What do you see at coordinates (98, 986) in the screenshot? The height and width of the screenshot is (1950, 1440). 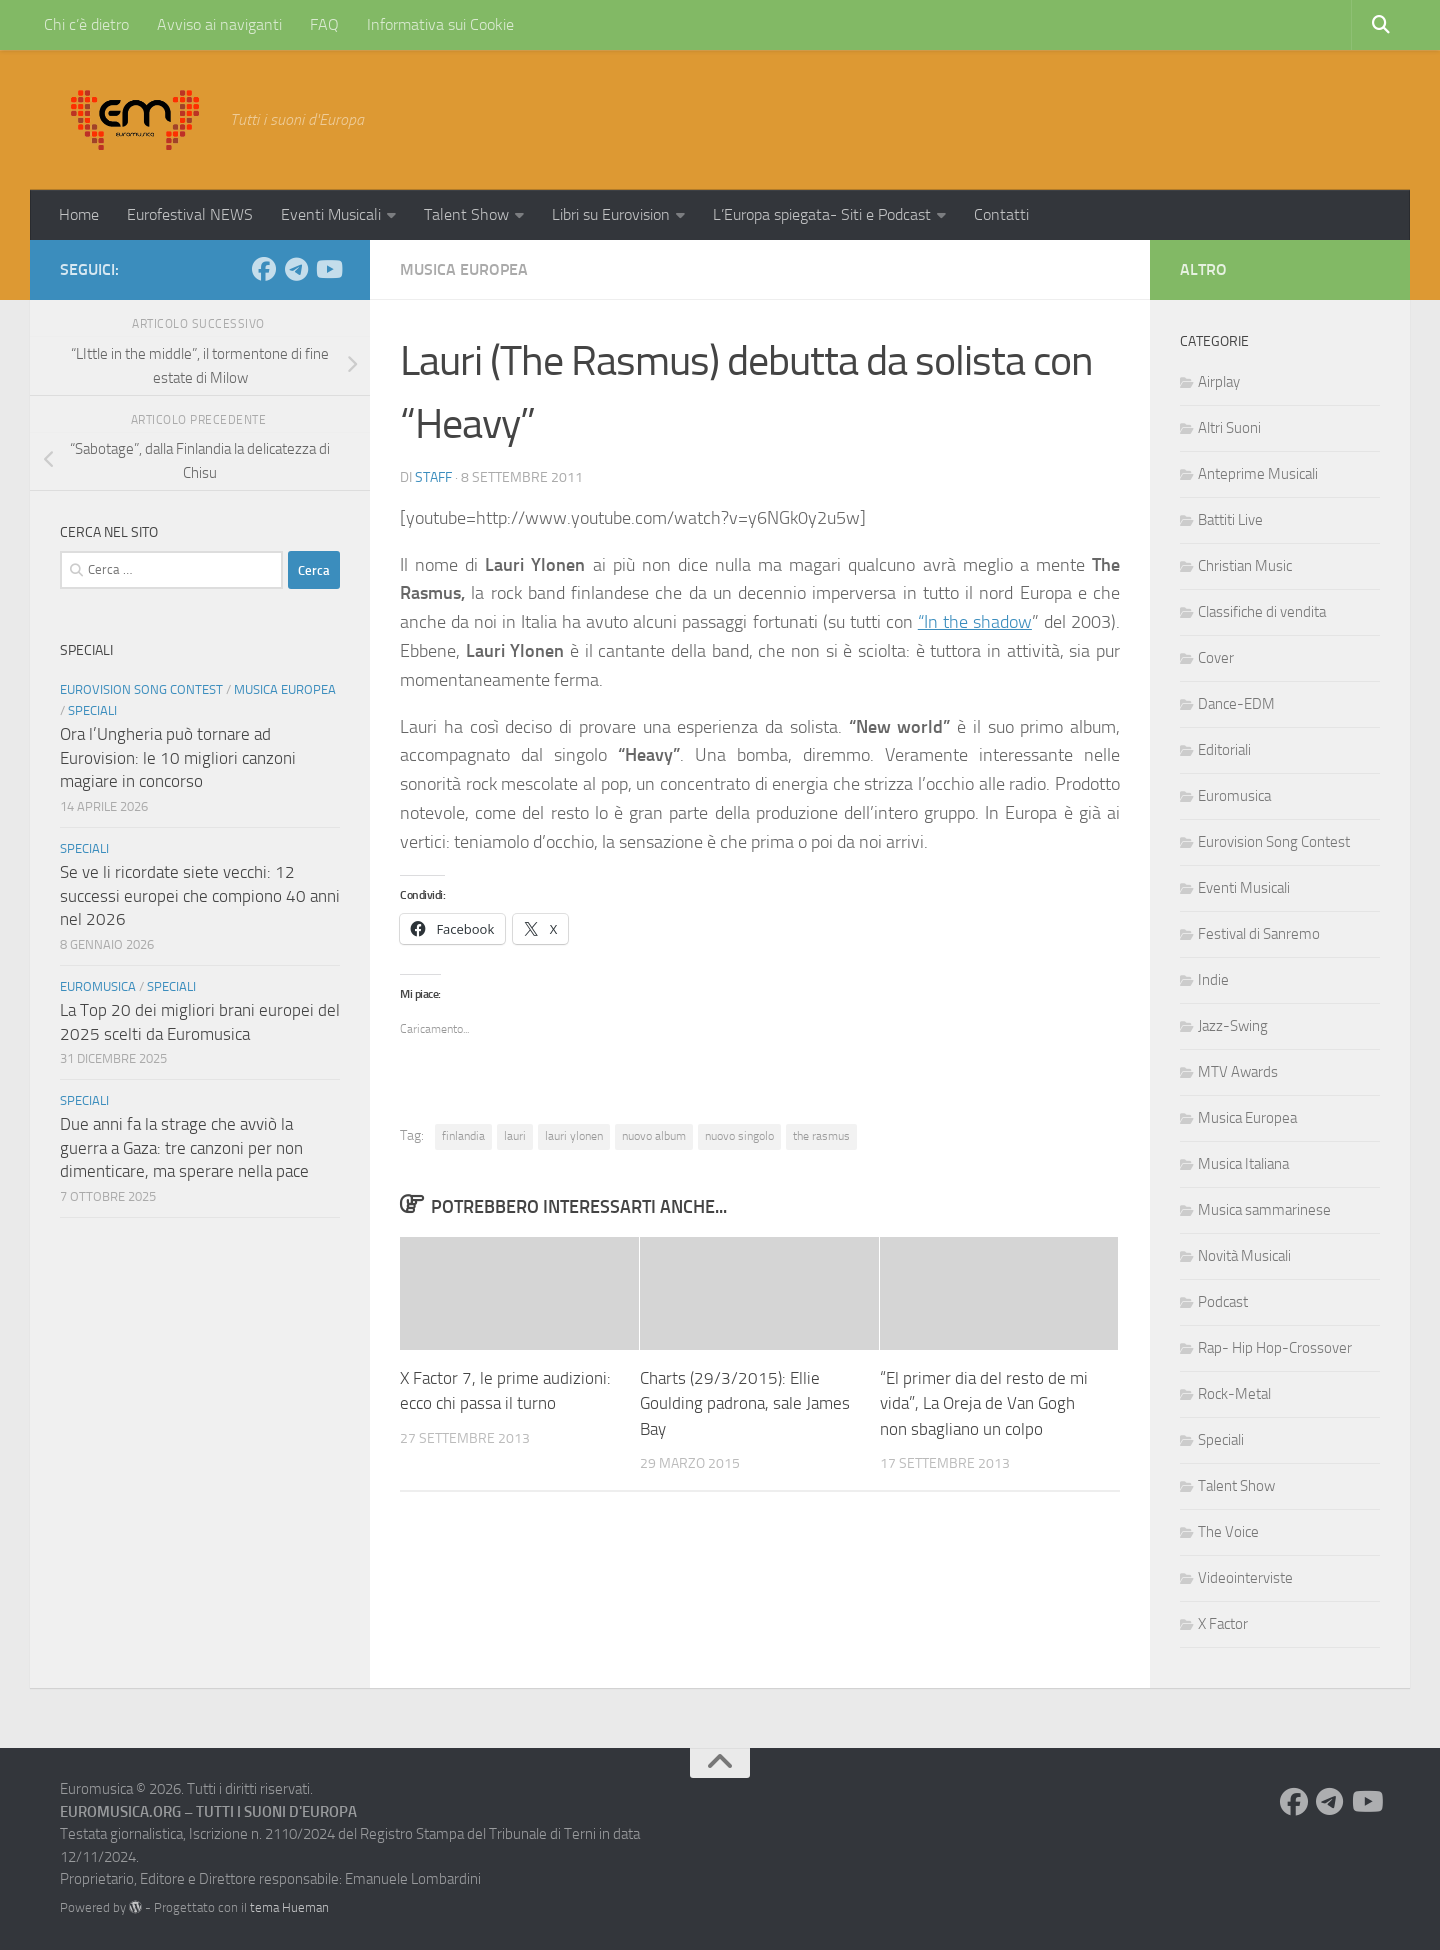 I see `Euromusica` at bounding box center [98, 986].